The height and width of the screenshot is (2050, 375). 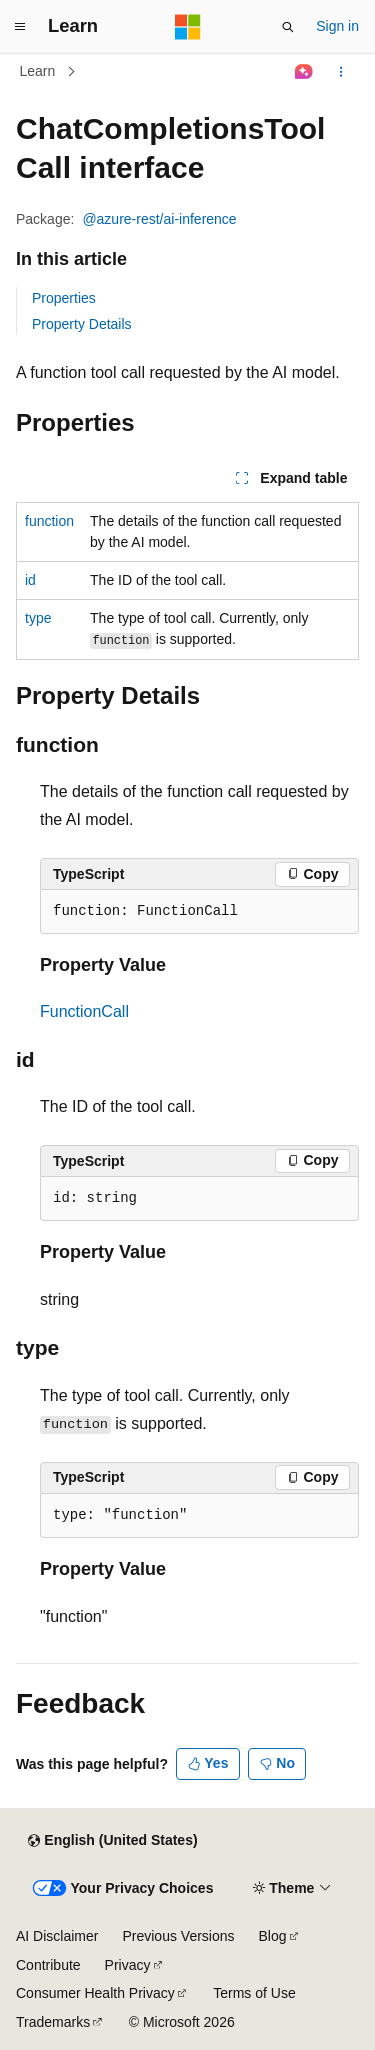 I want to click on Contribute, so click(x=48, y=1965).